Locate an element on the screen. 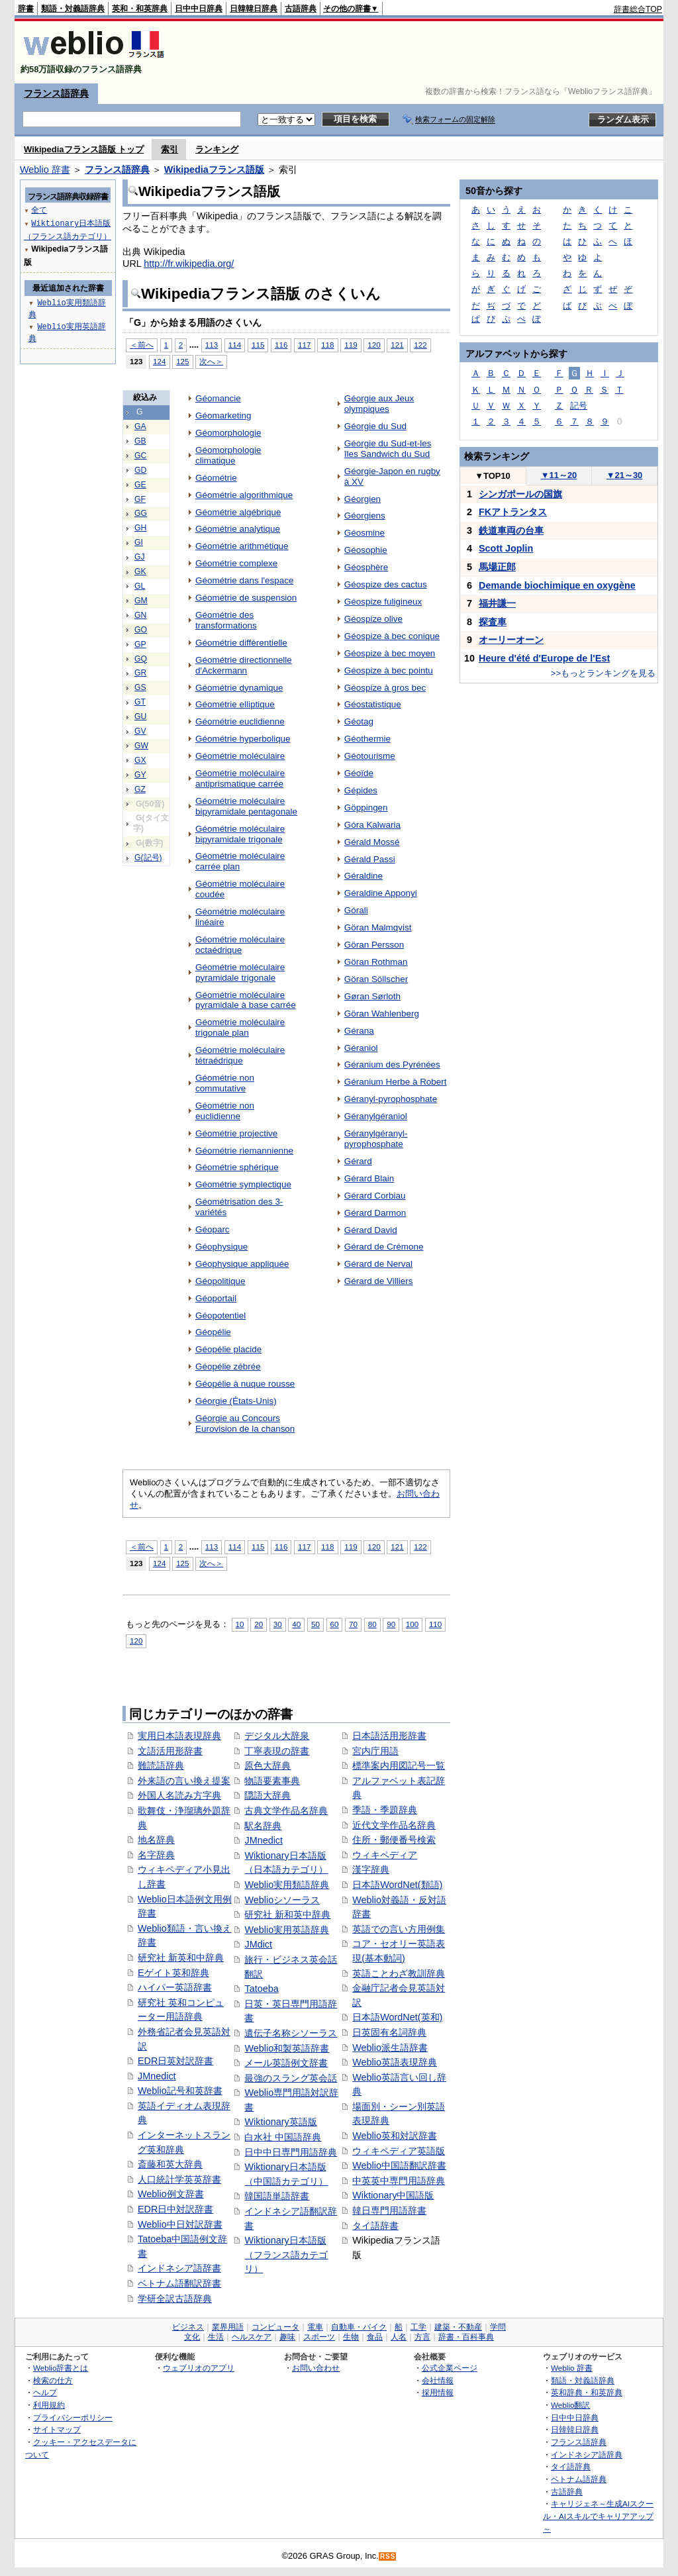 The width and height of the screenshot is (678, 2576). Géospize des cactus is located at coordinates (385, 584).